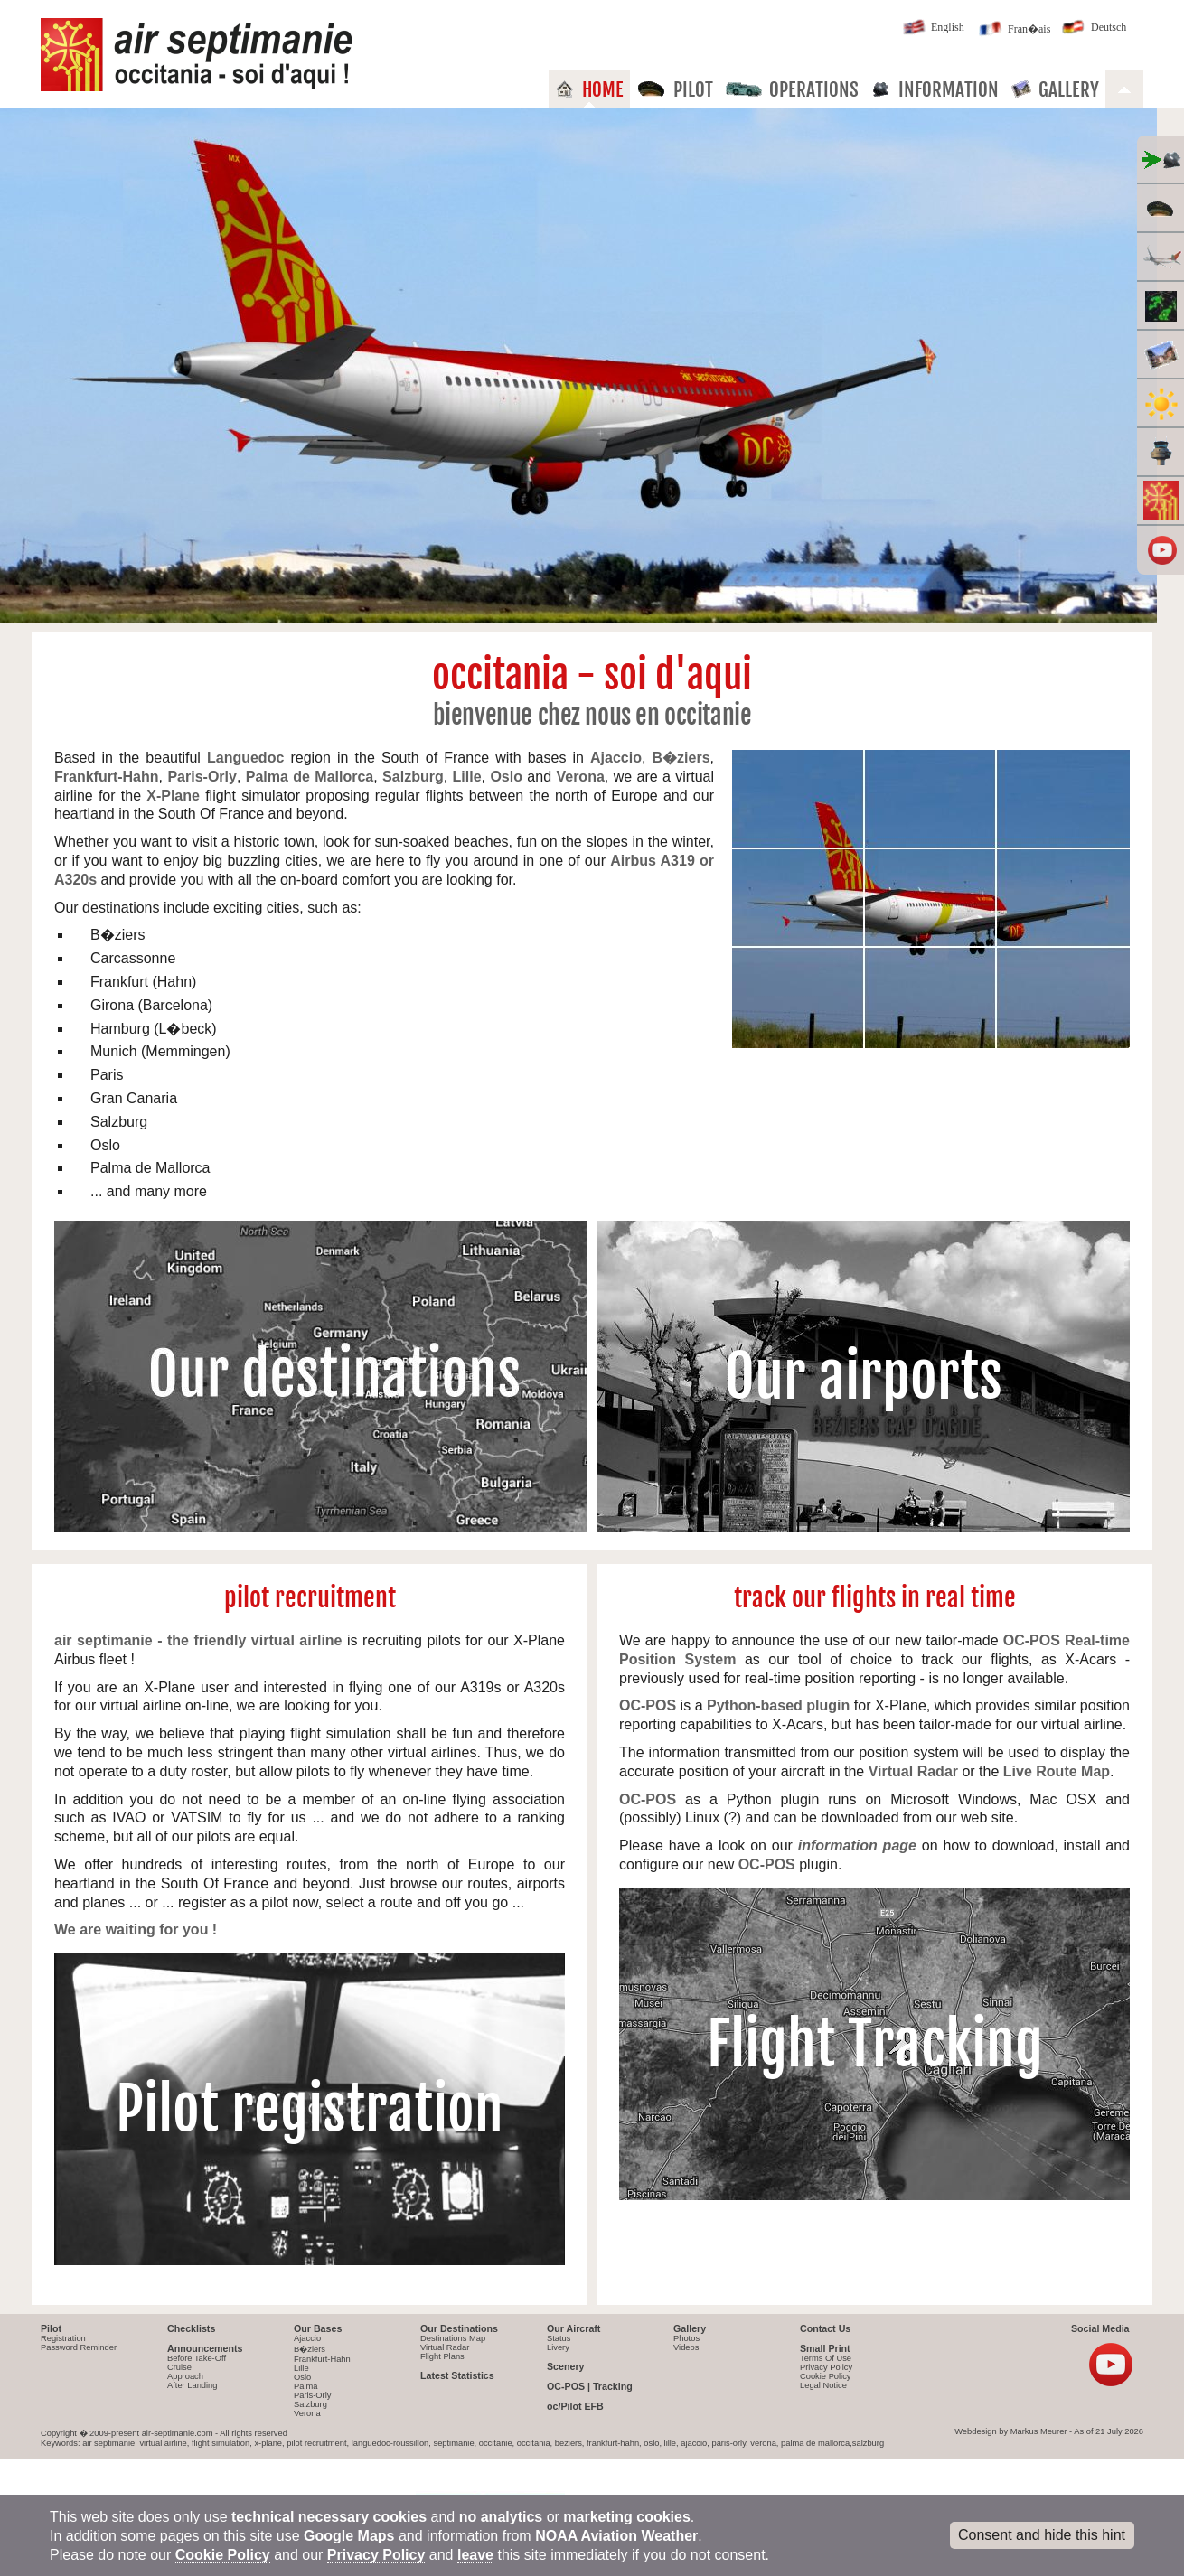  Describe the element at coordinates (301, 2368) in the screenshot. I see `Lille` at that location.